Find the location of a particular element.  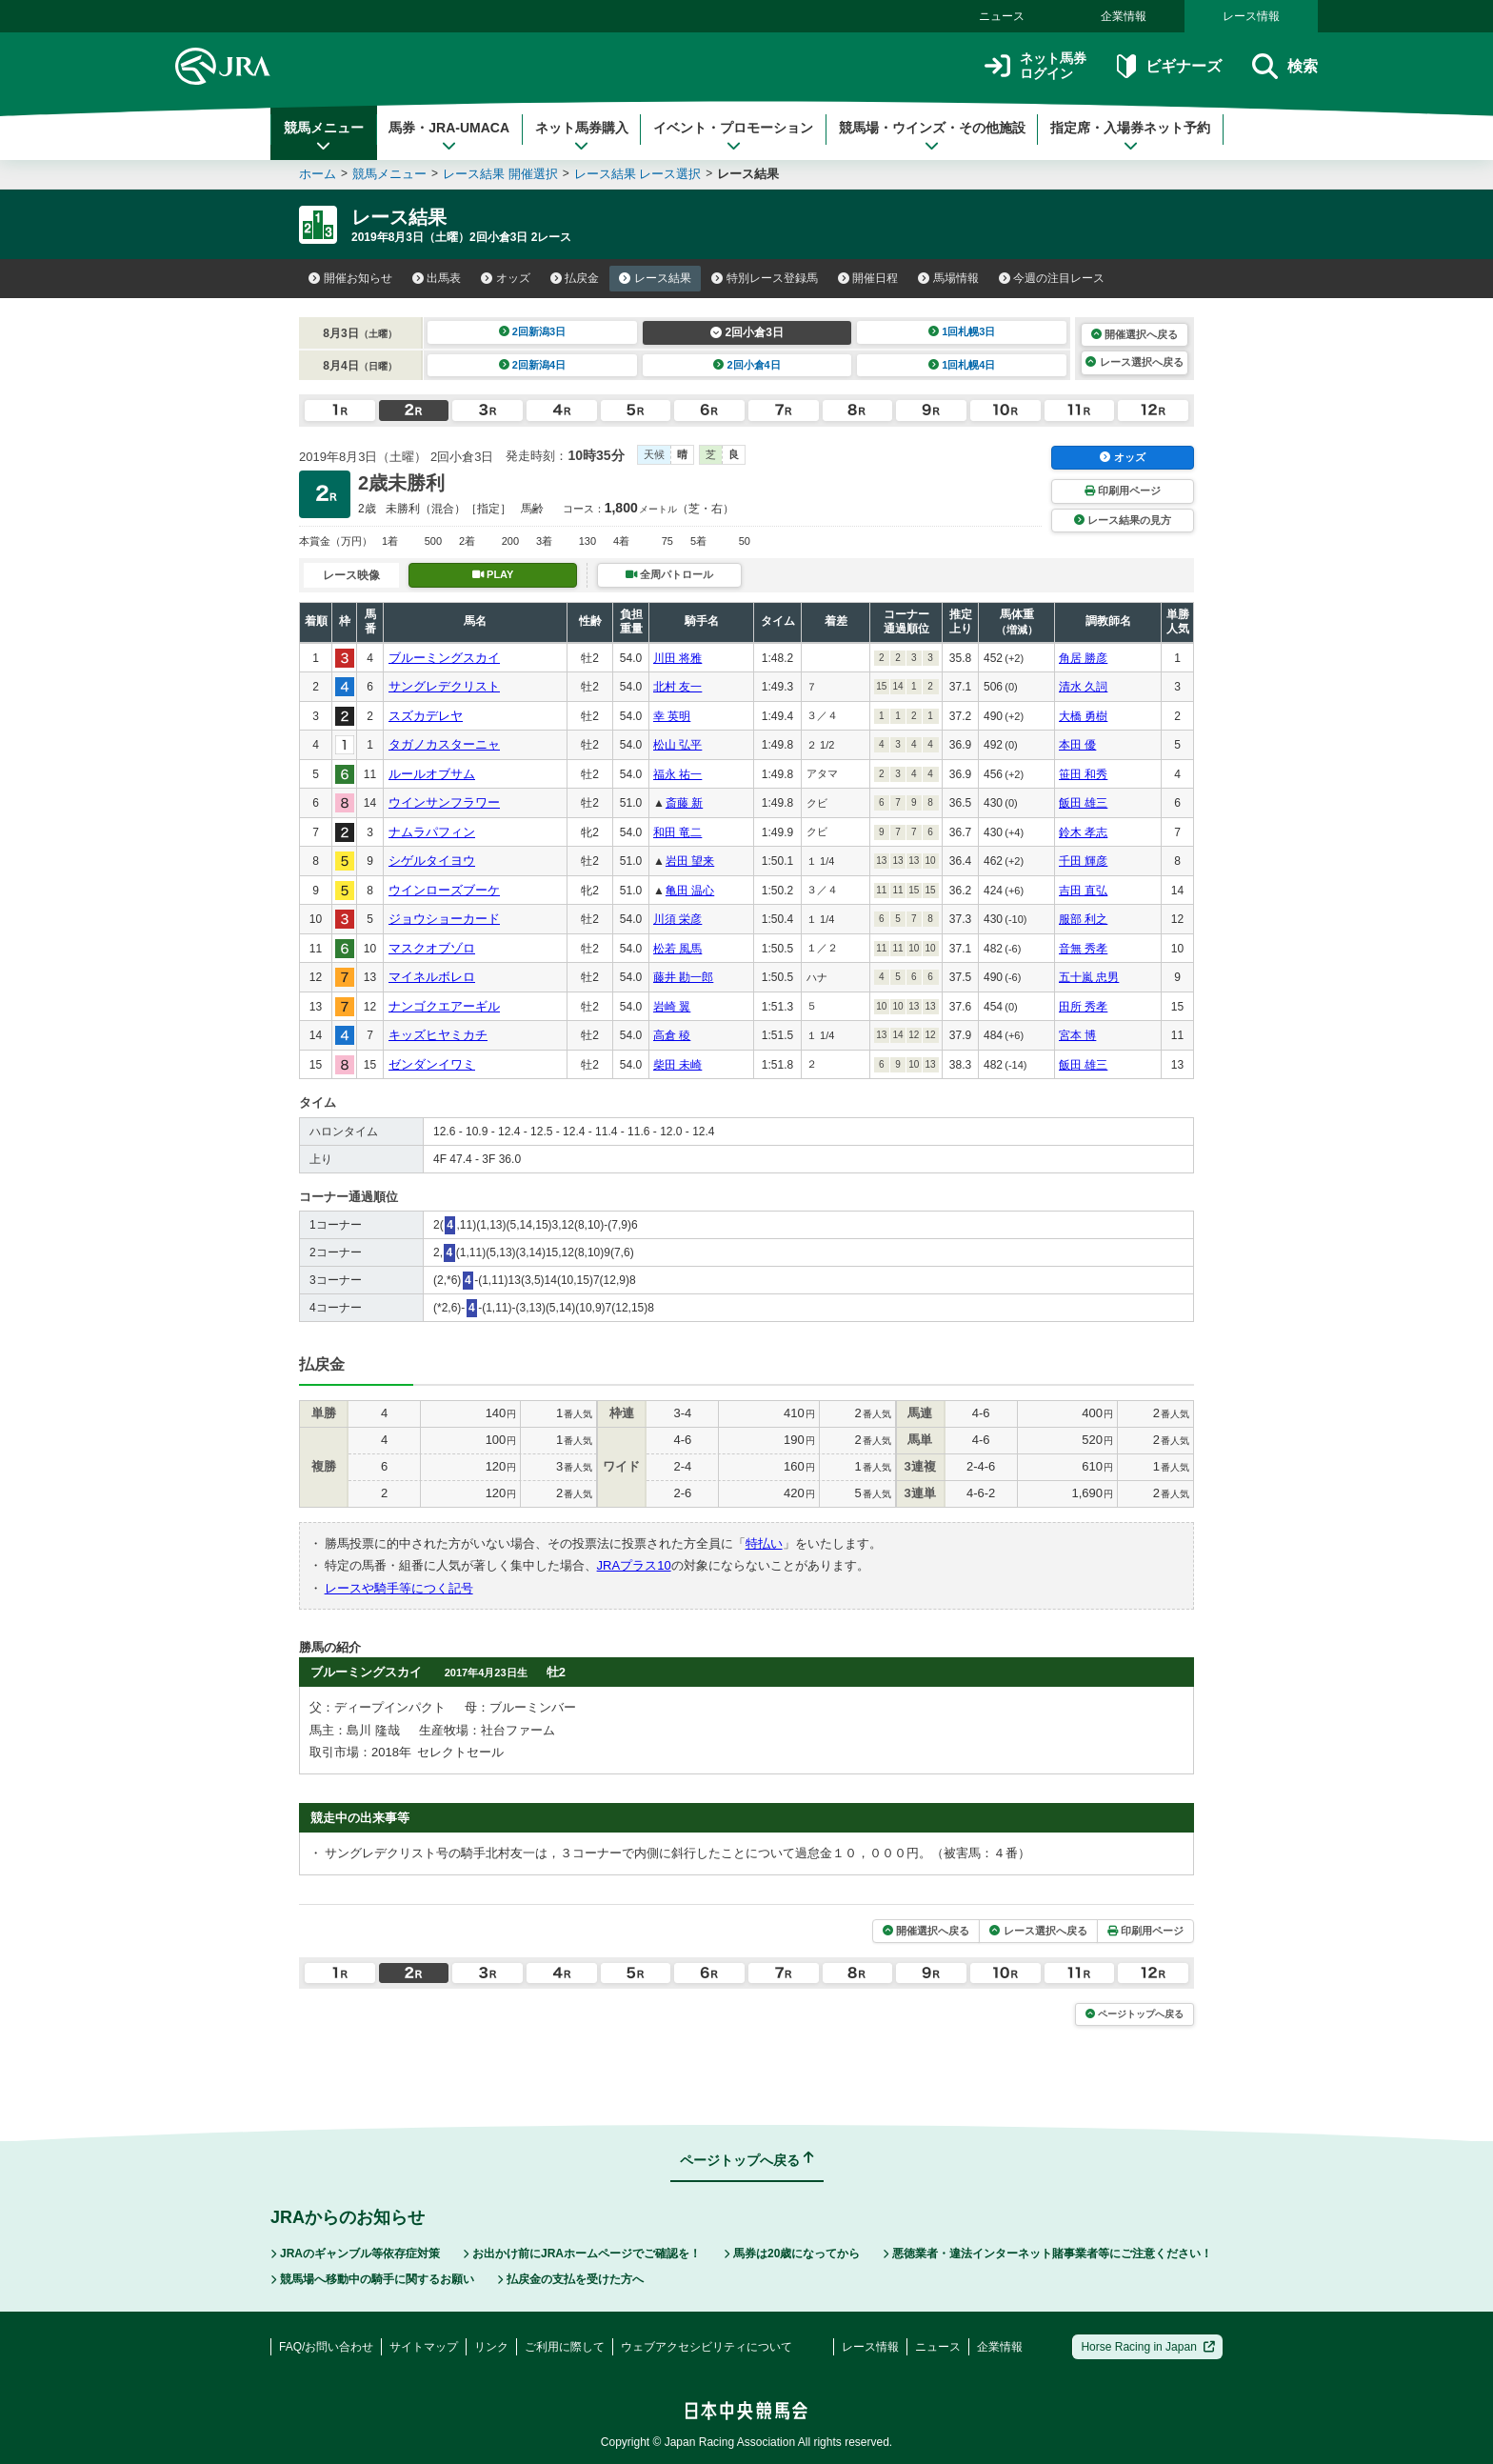

今週の注目レース is located at coordinates (1052, 278).